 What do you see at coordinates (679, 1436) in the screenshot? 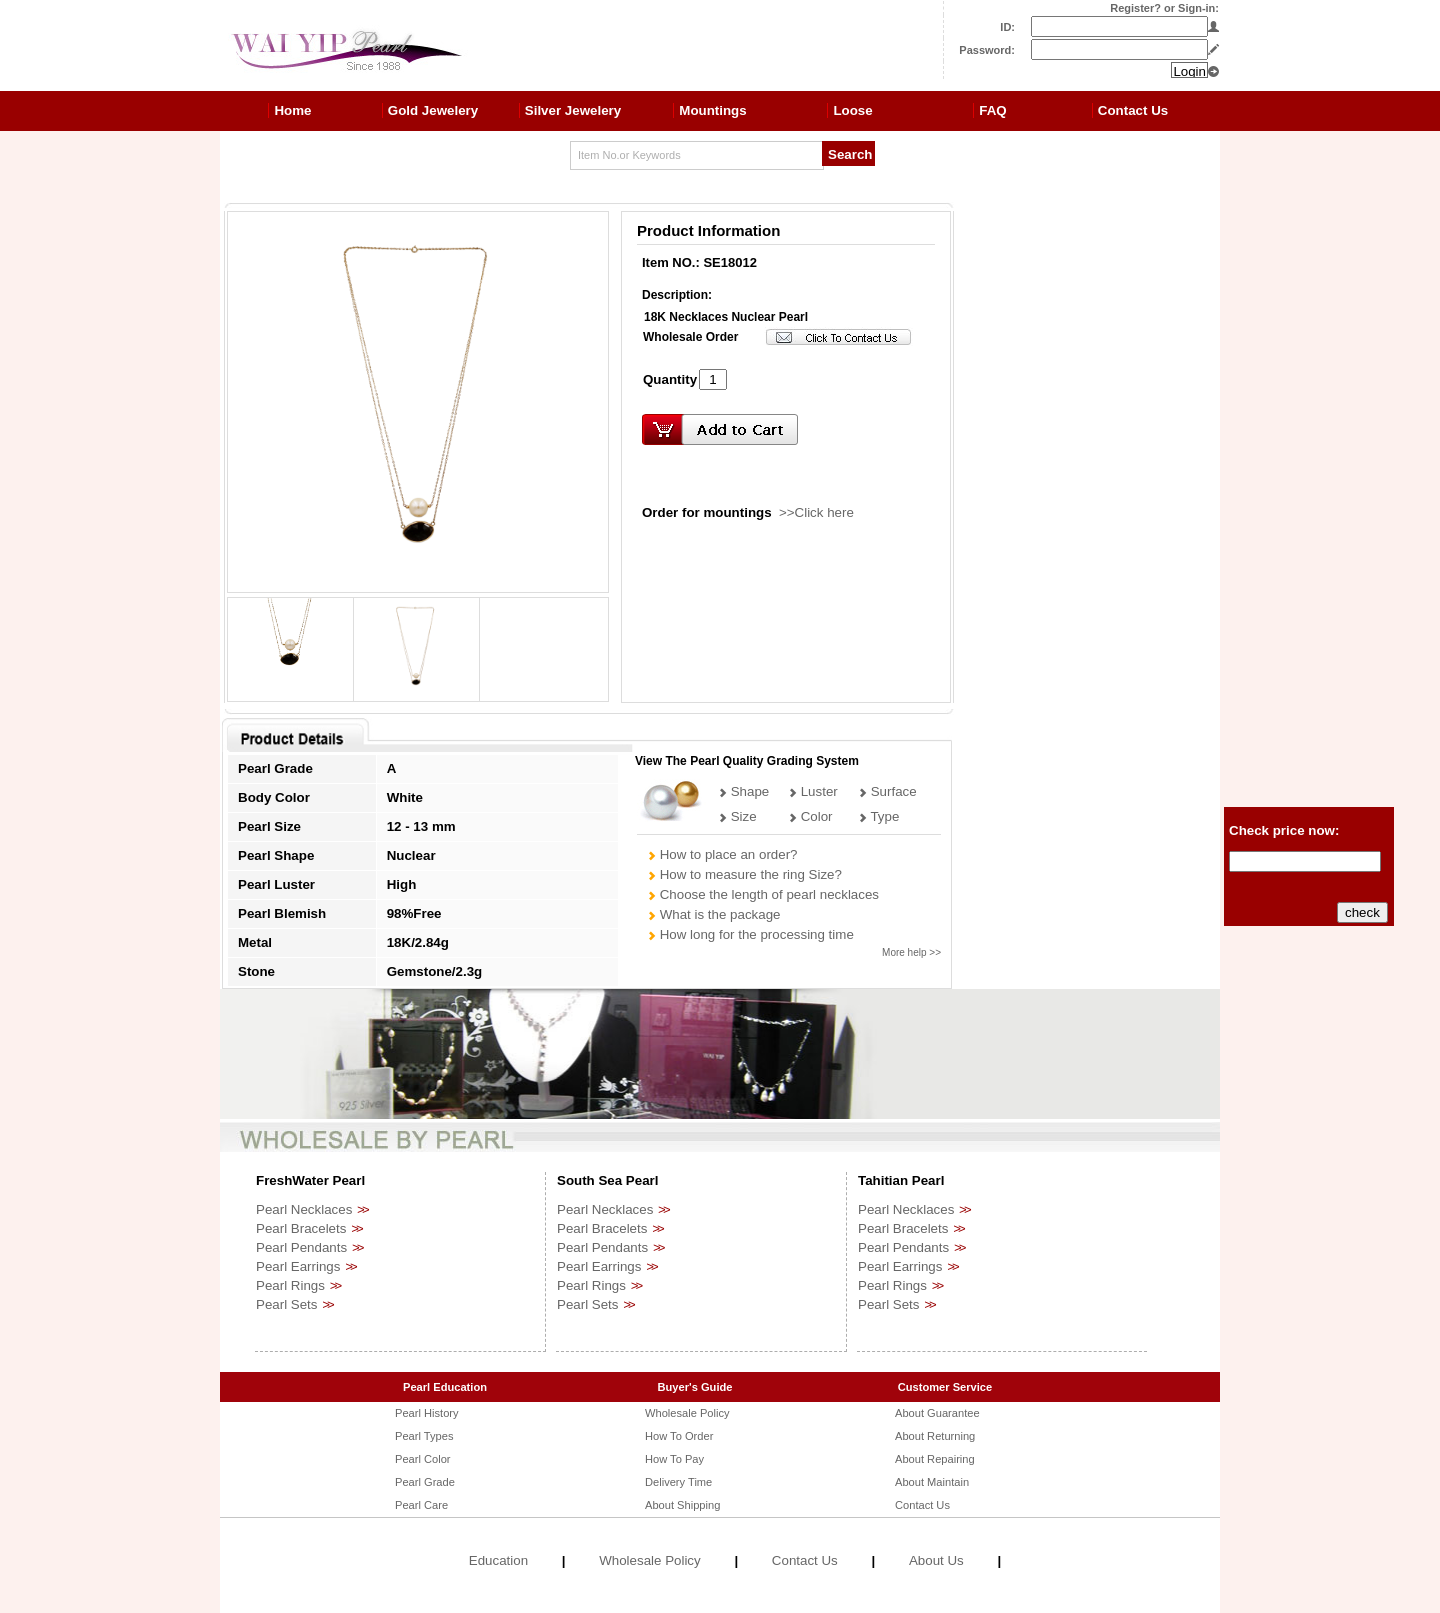
I see `How To Order` at bounding box center [679, 1436].